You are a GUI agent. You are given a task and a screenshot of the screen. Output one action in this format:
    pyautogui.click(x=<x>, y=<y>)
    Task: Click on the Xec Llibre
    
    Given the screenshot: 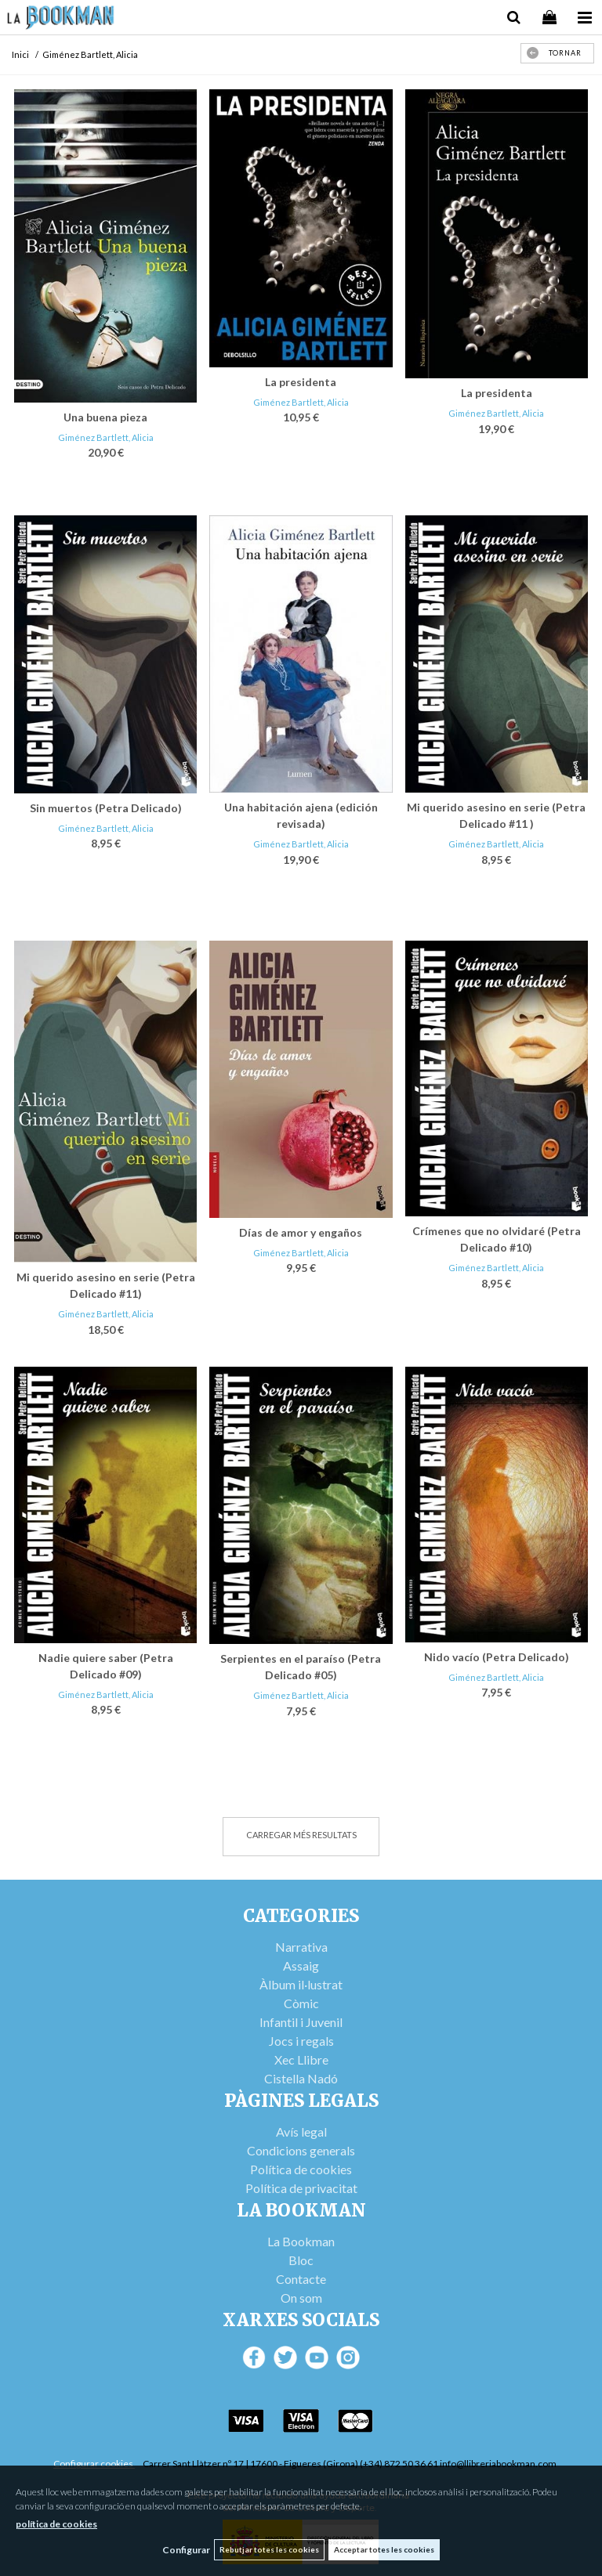 What is the action you would take?
    pyautogui.click(x=301, y=2059)
    